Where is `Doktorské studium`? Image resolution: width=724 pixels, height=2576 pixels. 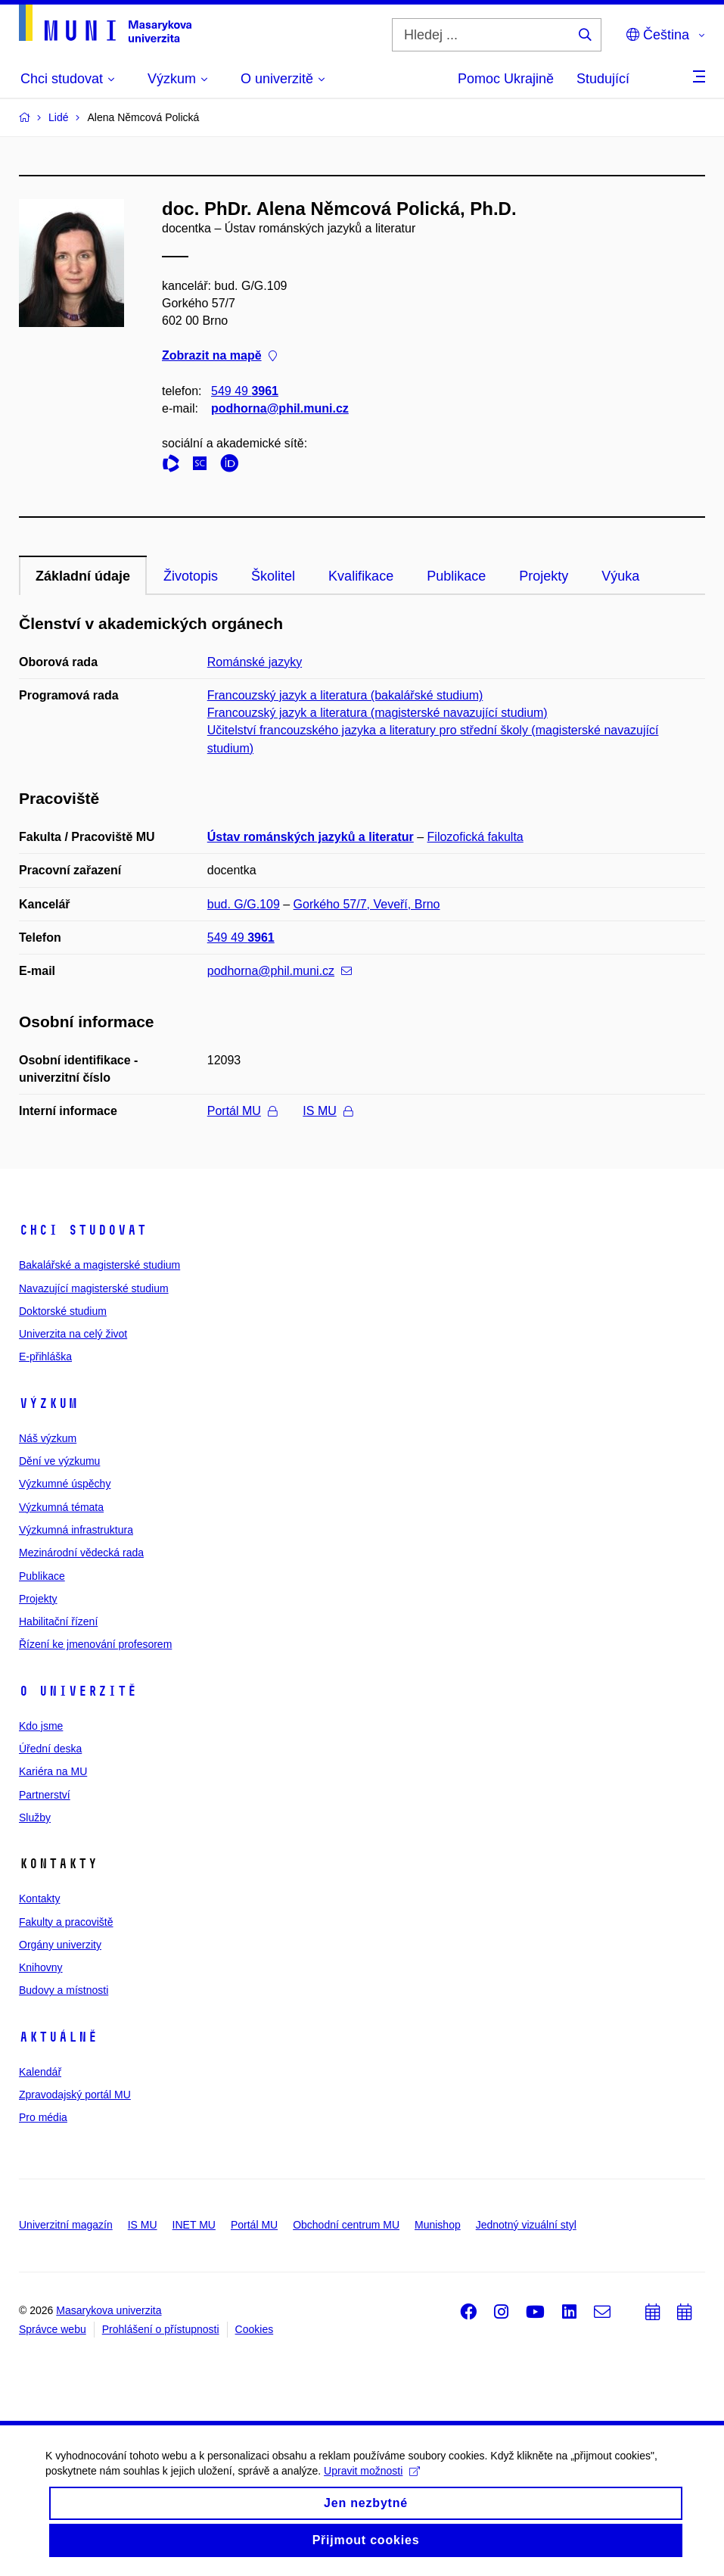
Doktorské studium is located at coordinates (63, 1311).